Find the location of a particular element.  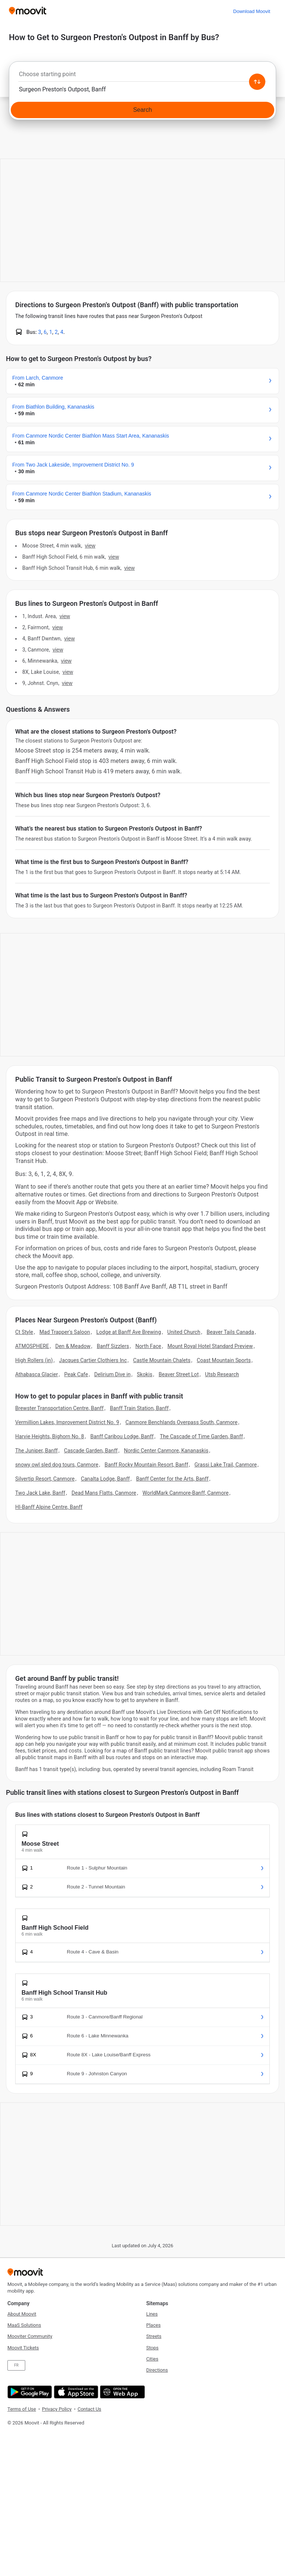

Beaver Street Lot is located at coordinates (178, 1374).